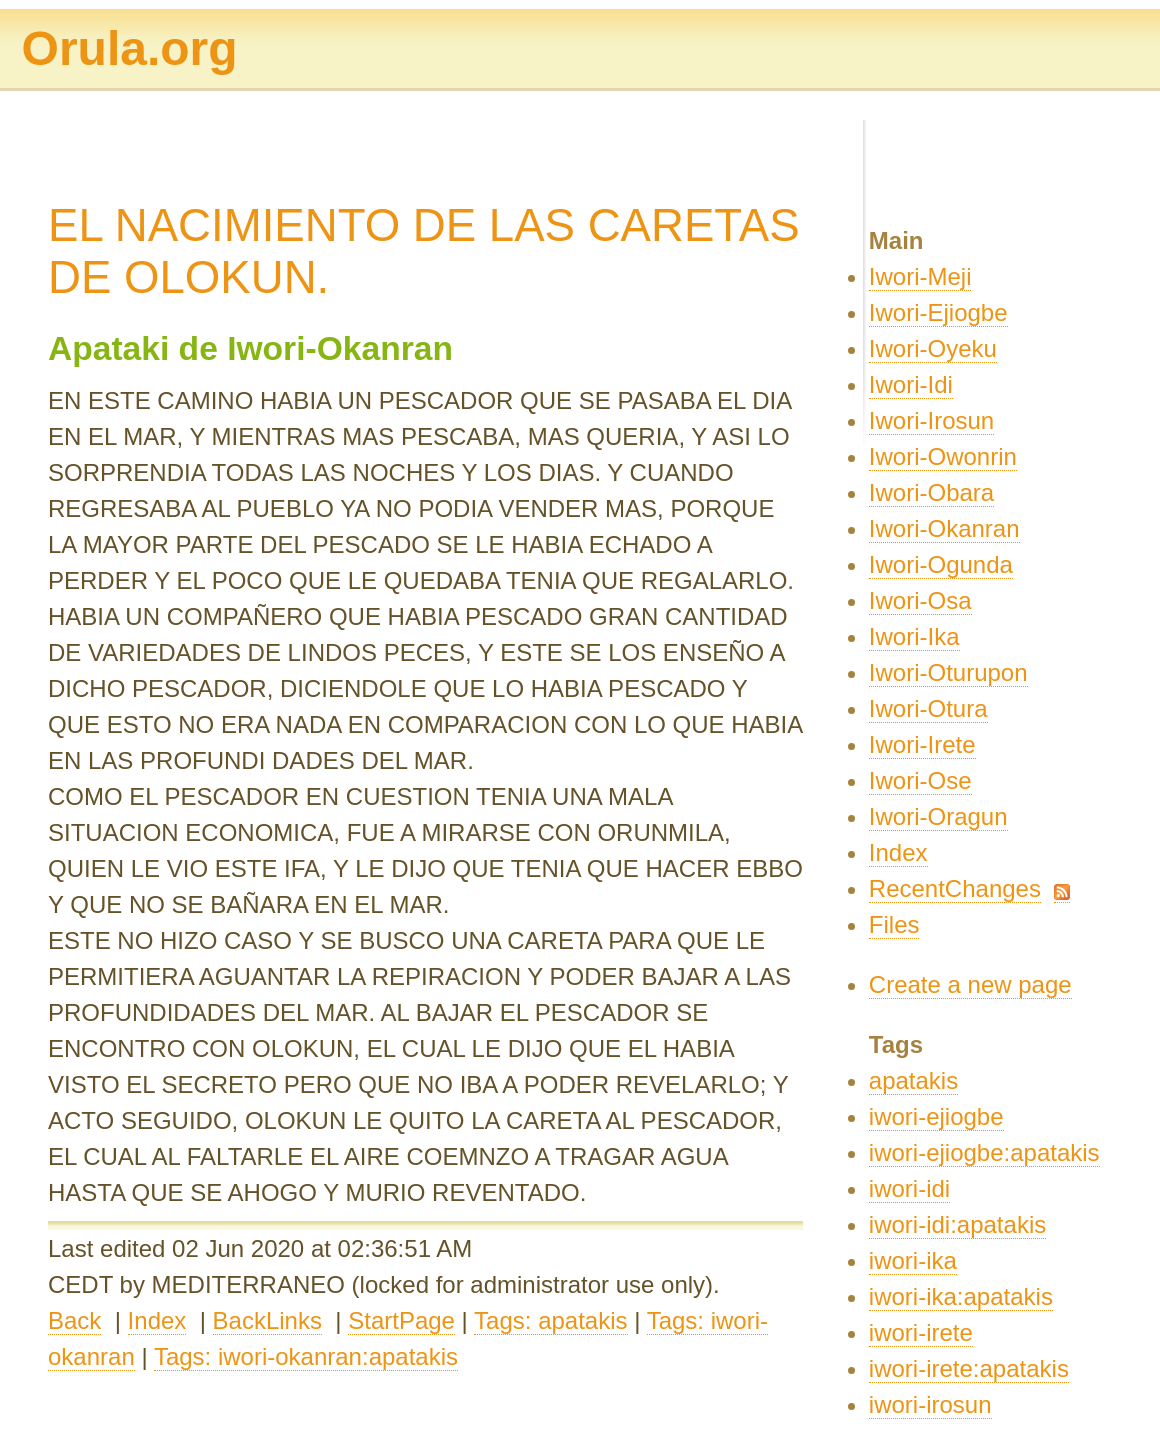 Image resolution: width=1160 pixels, height=1441 pixels. I want to click on BackLinks, so click(267, 1320).